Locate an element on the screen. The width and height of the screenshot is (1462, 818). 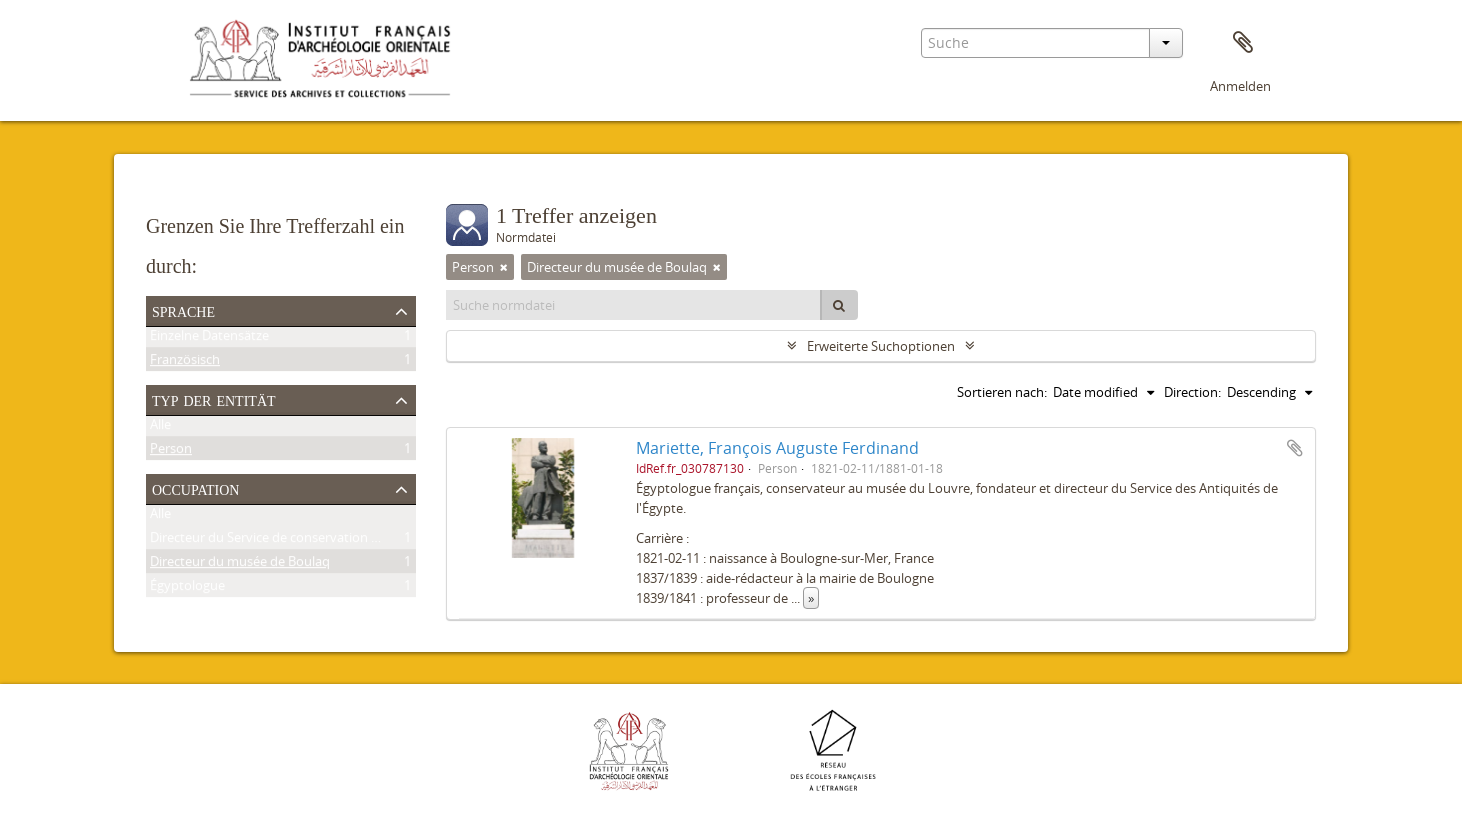
Direction: is located at coordinates (1192, 392).